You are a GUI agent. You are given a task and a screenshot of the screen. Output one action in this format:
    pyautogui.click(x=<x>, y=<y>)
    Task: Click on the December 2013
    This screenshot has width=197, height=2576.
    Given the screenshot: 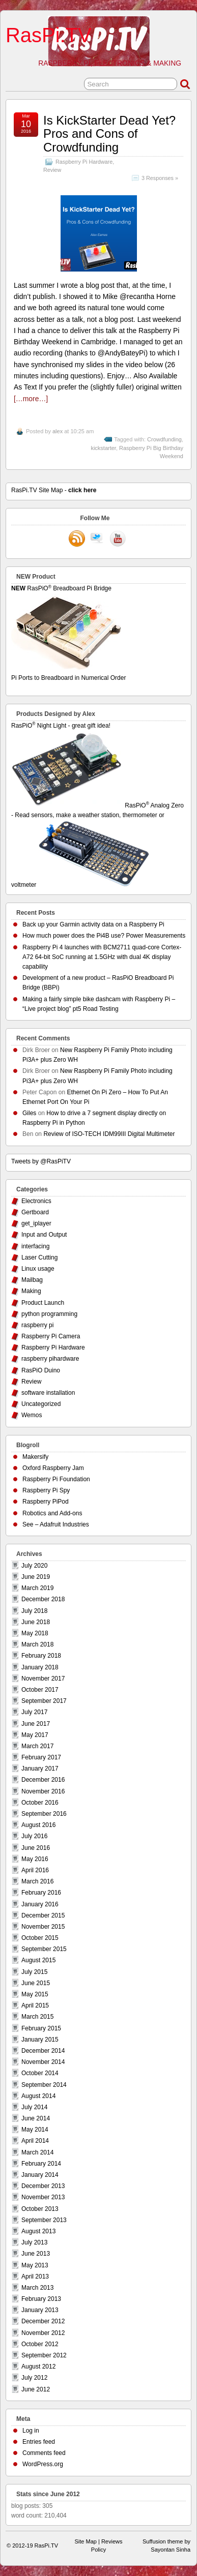 What is the action you would take?
    pyautogui.click(x=43, y=2186)
    